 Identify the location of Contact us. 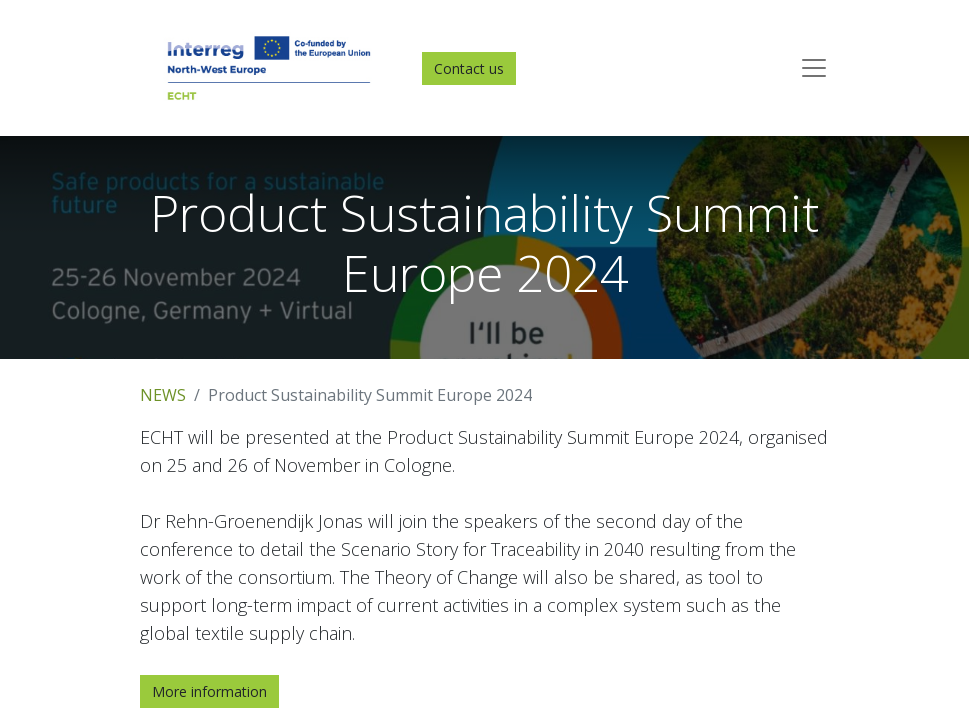
(469, 68).